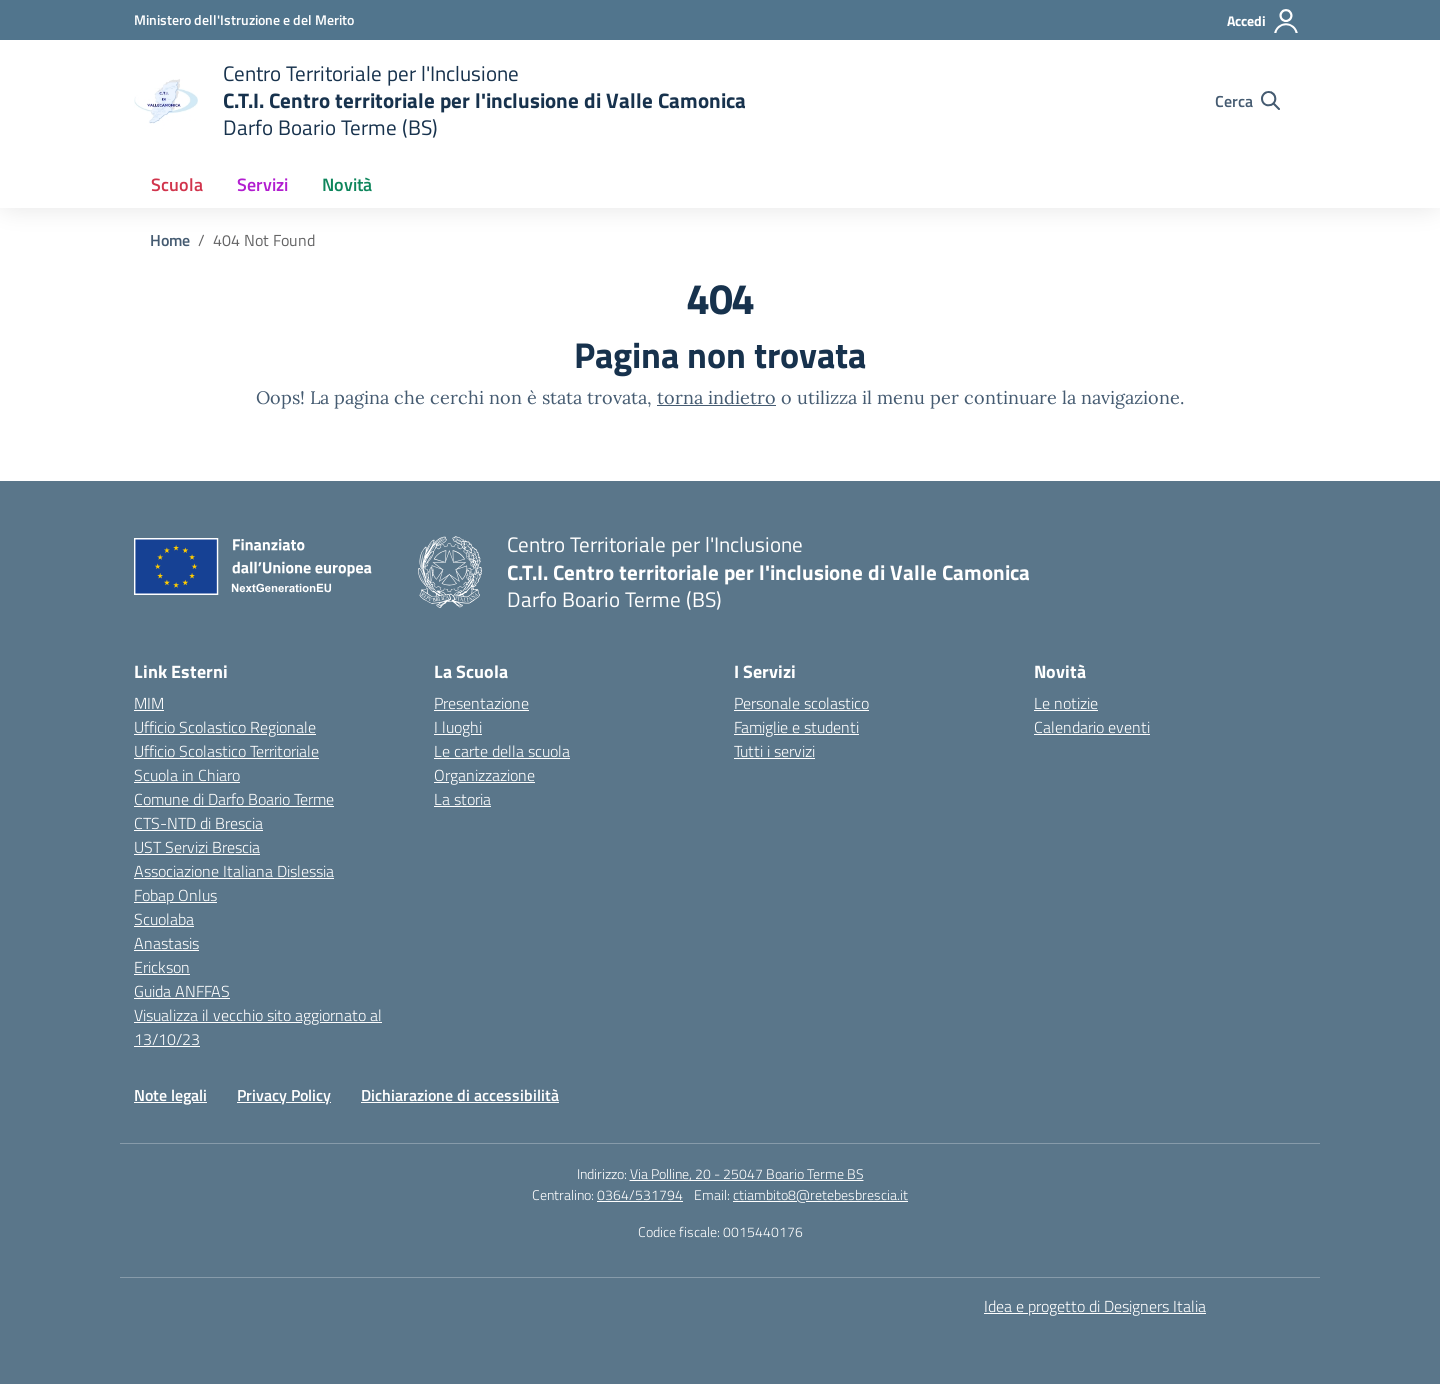 This screenshot has width=1440, height=1384. Describe the element at coordinates (1247, 101) in the screenshot. I see `[Cerca nel sito]` at that location.